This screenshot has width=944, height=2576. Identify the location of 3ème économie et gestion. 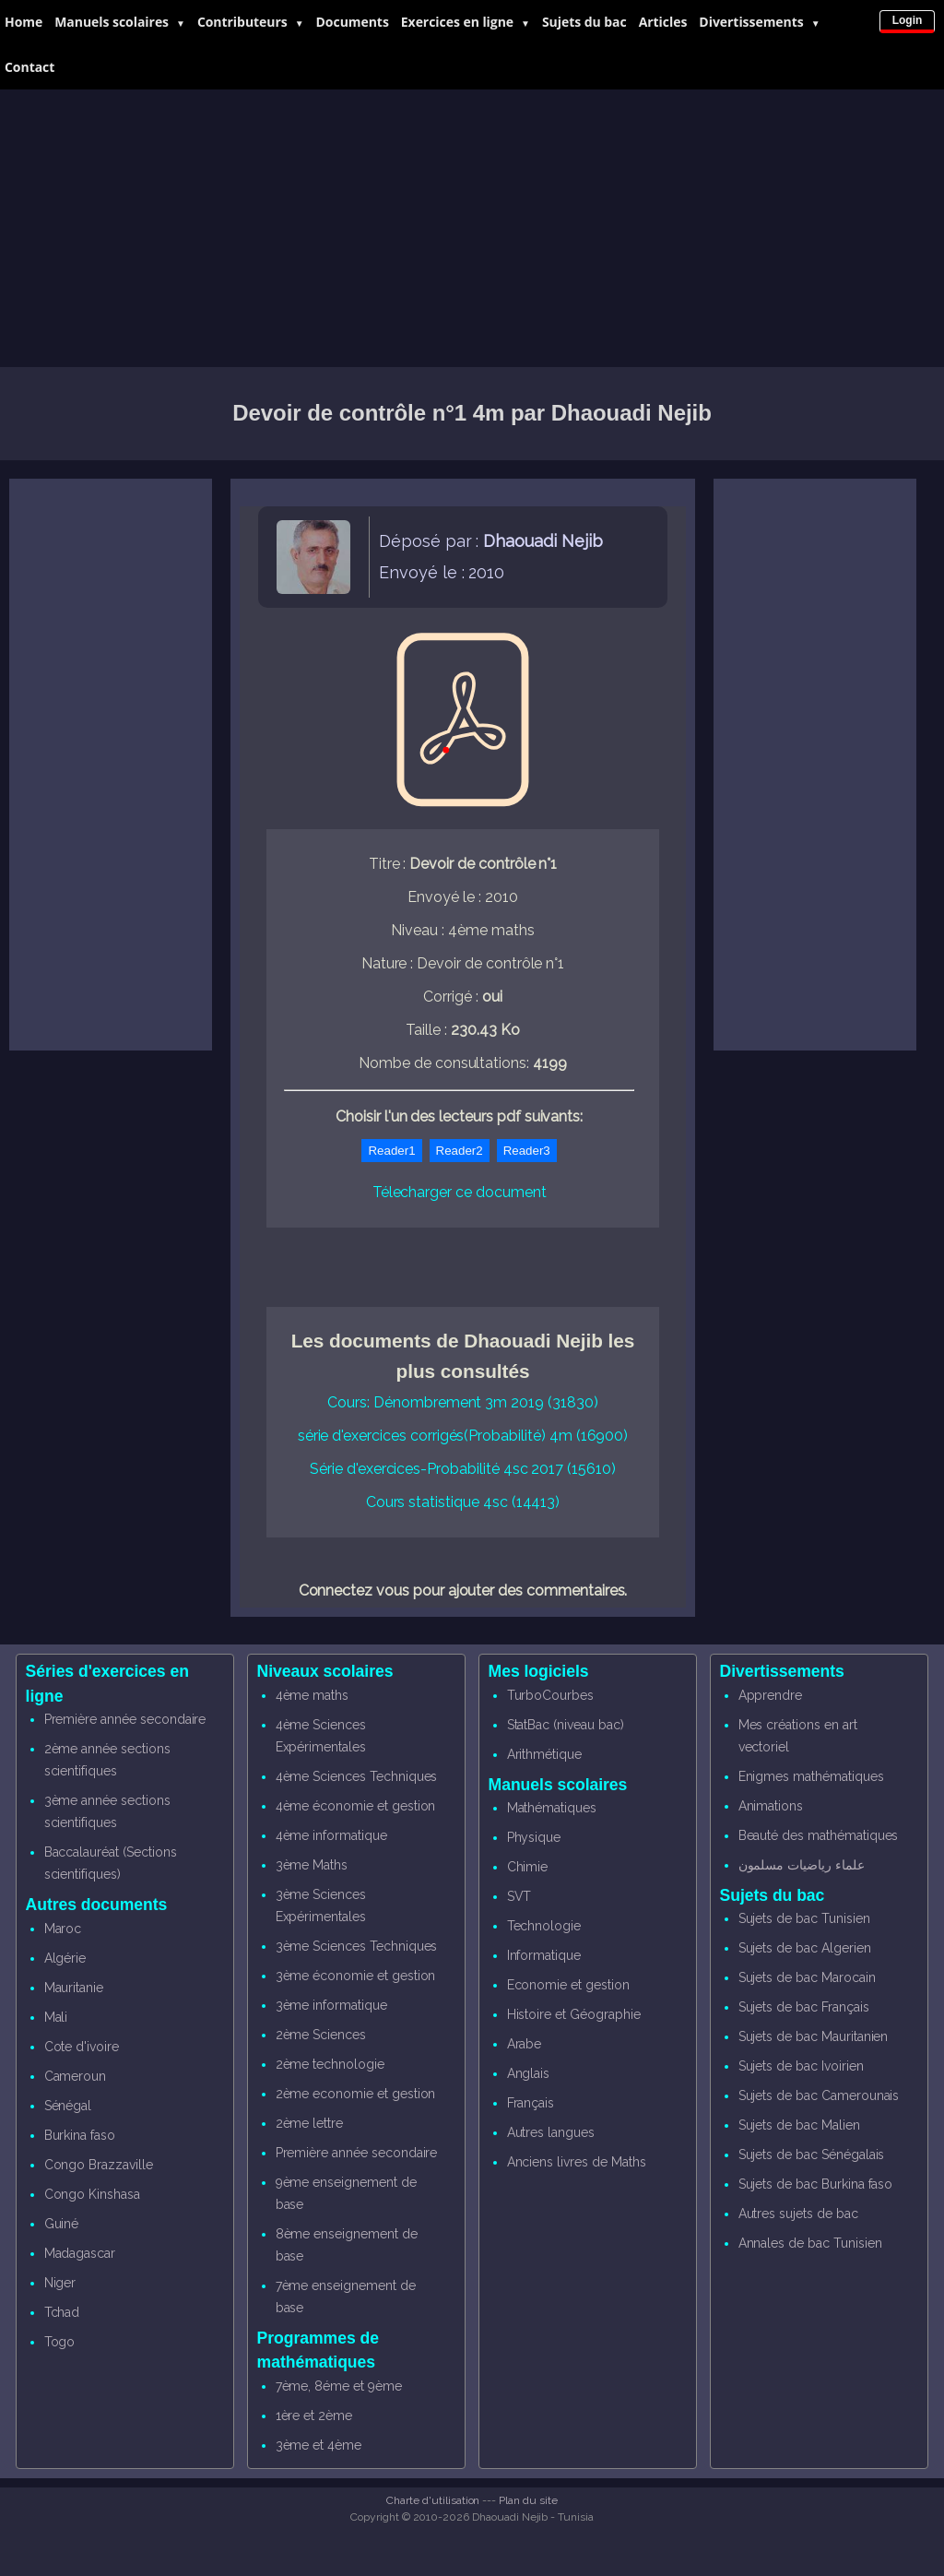
(356, 1975).